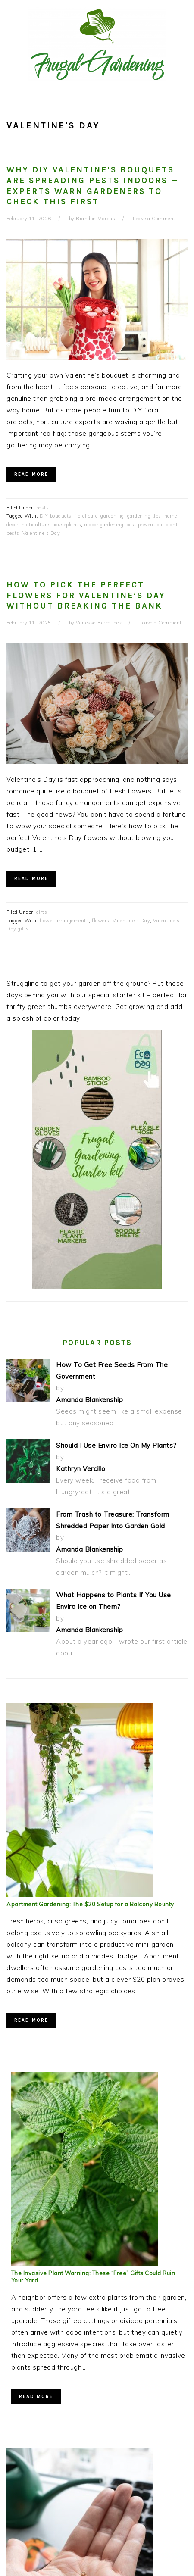  Describe the element at coordinates (80, 1468) in the screenshot. I see `Kathryn Vercillo` at that location.